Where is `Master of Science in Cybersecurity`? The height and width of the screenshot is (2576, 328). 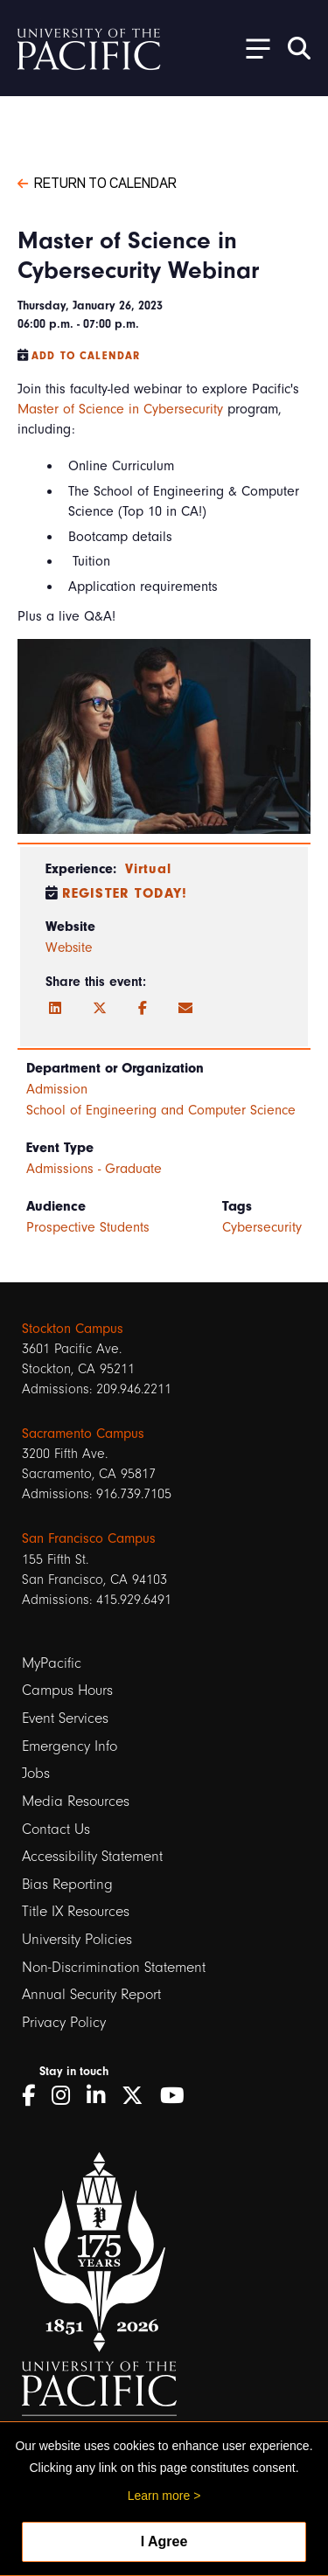 Master of Science in Cybersecurity is located at coordinates (120, 409).